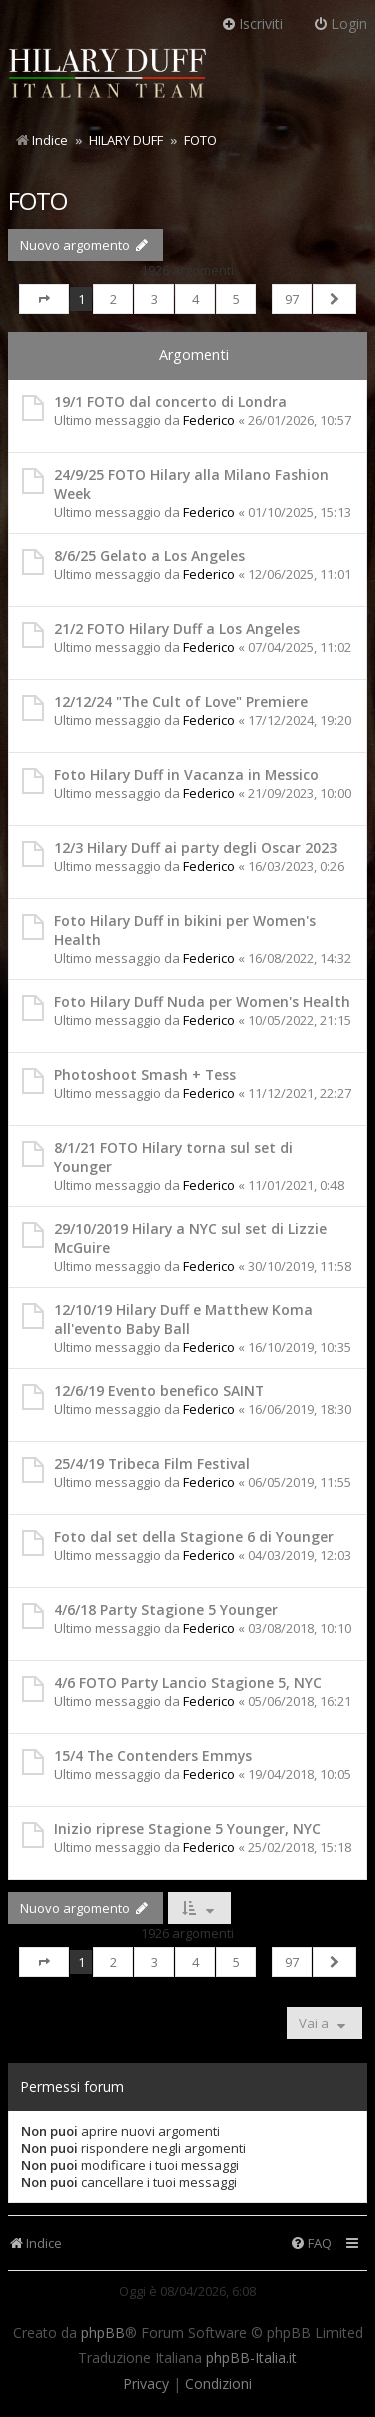 This screenshot has height=2417, width=375. I want to click on 97 [button], so click(292, 299).